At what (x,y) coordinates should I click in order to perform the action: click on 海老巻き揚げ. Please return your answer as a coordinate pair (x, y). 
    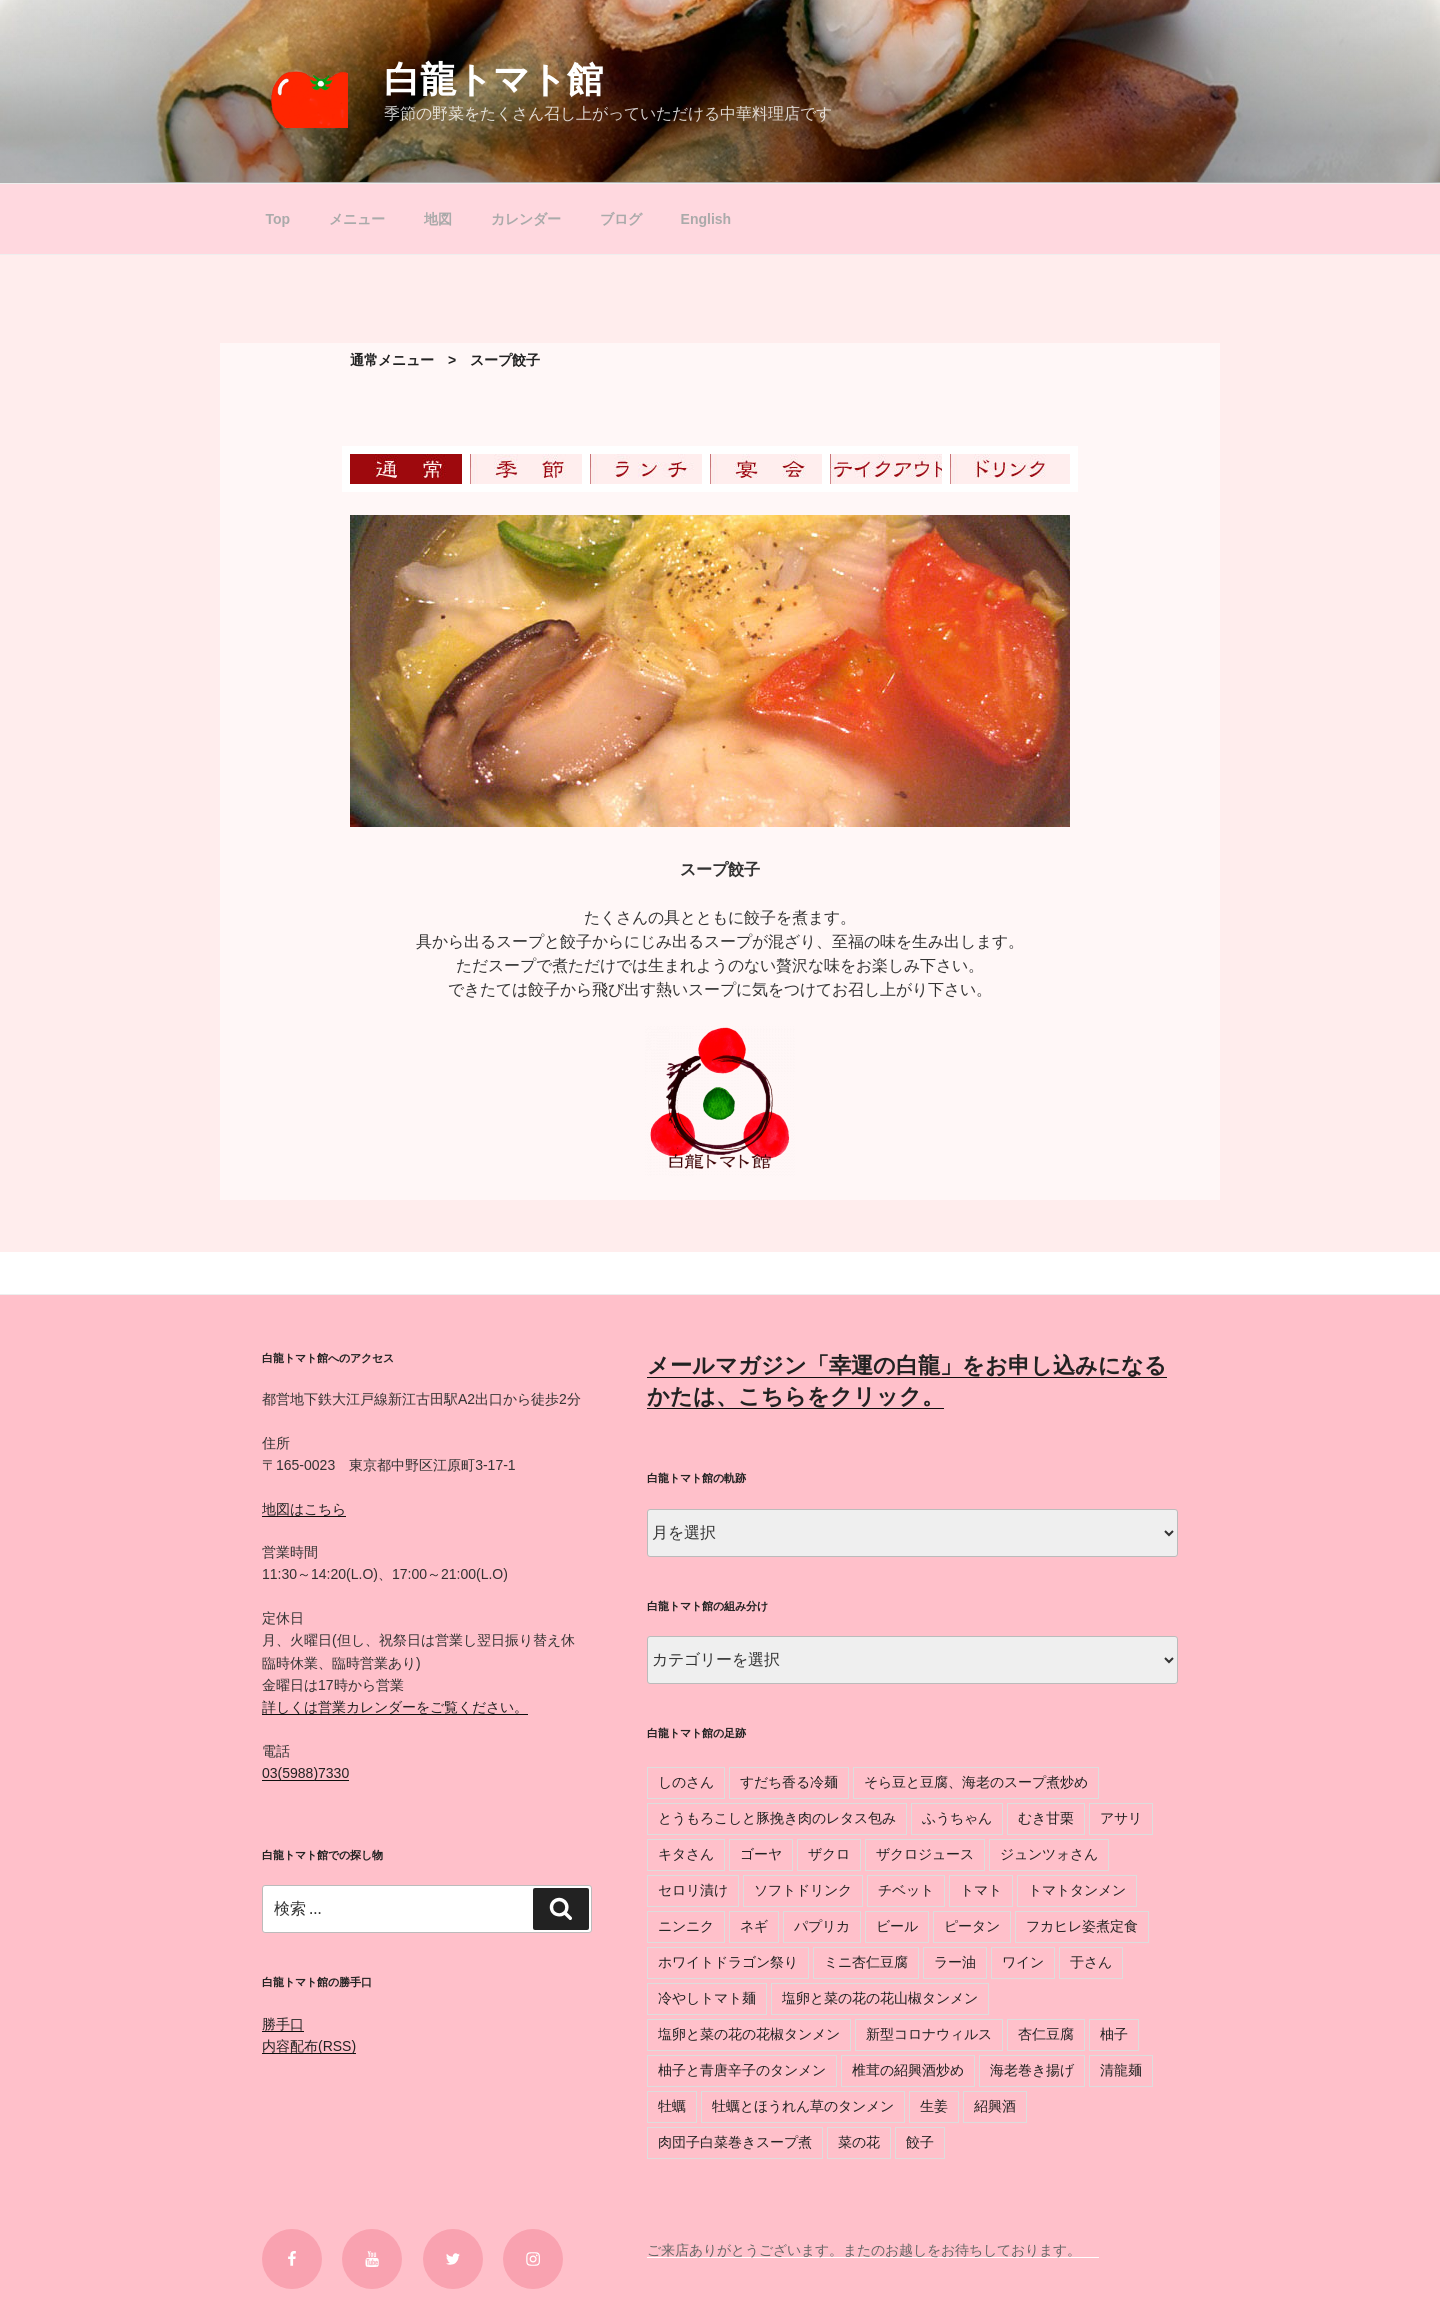
    Looking at the image, I should click on (1032, 2070).